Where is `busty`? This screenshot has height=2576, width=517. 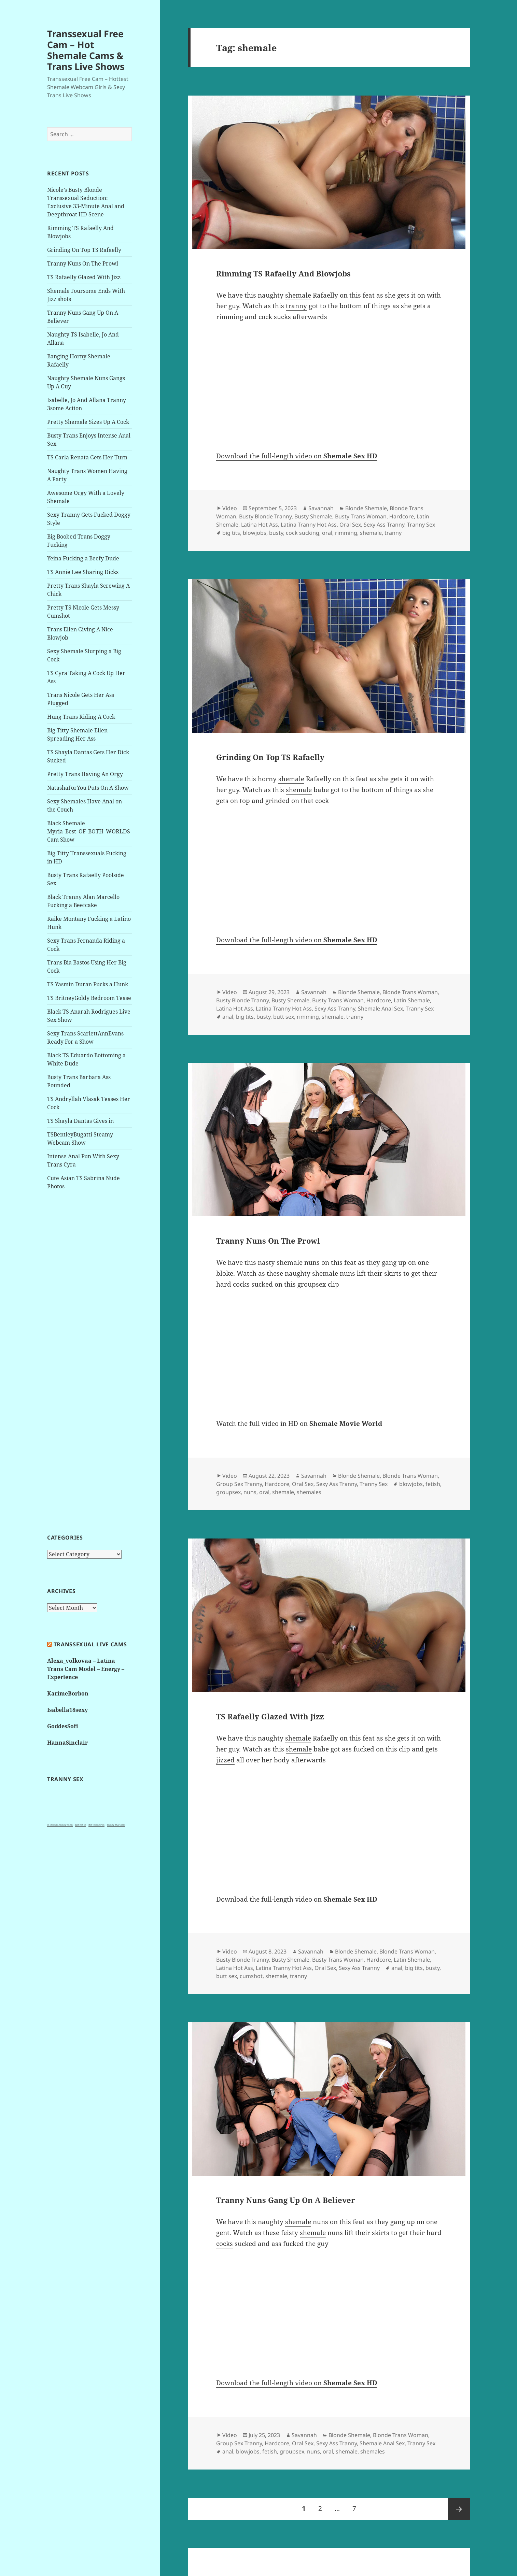 busty is located at coordinates (276, 532).